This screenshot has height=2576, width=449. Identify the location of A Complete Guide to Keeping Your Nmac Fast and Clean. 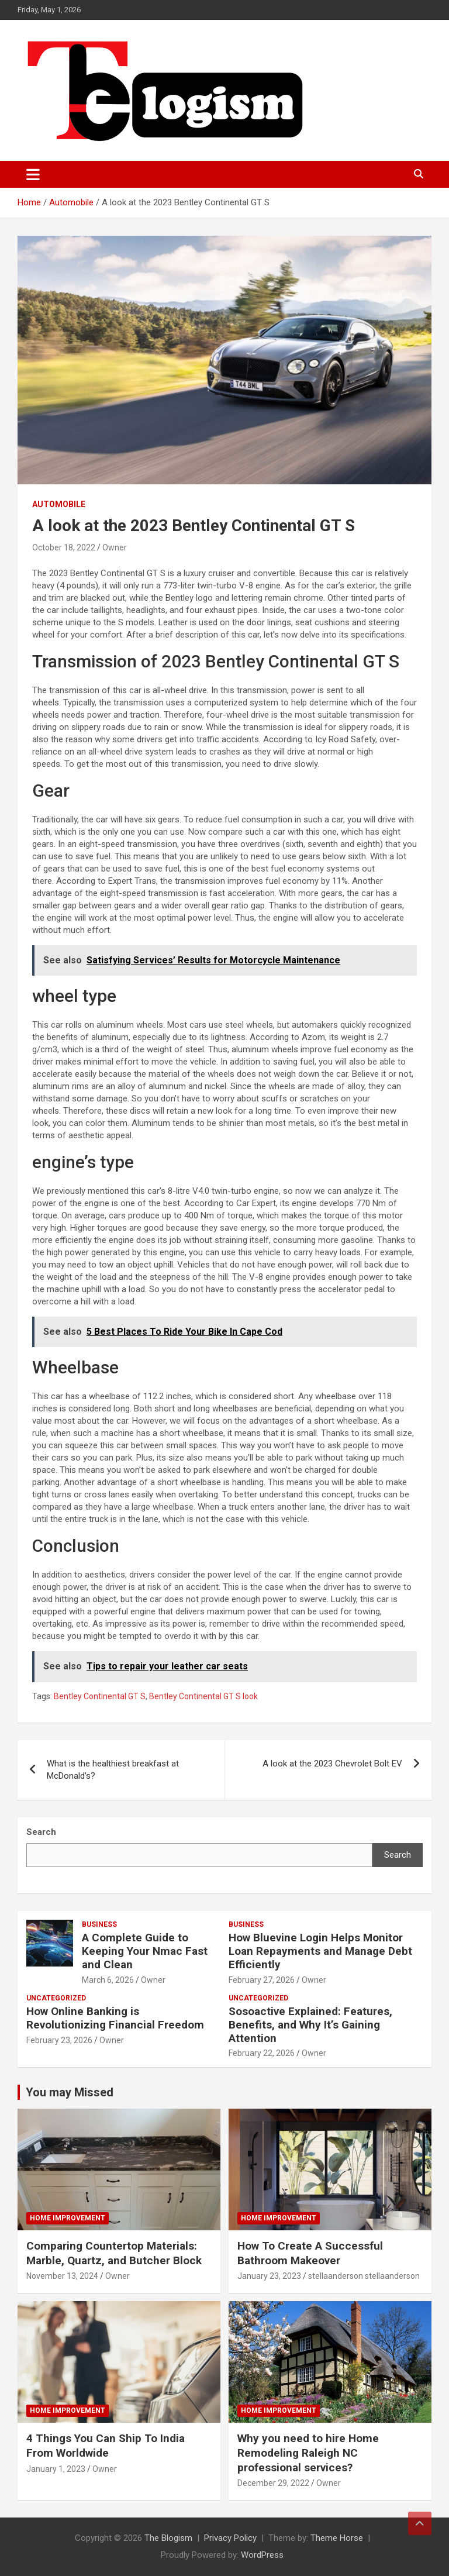
(145, 1951).